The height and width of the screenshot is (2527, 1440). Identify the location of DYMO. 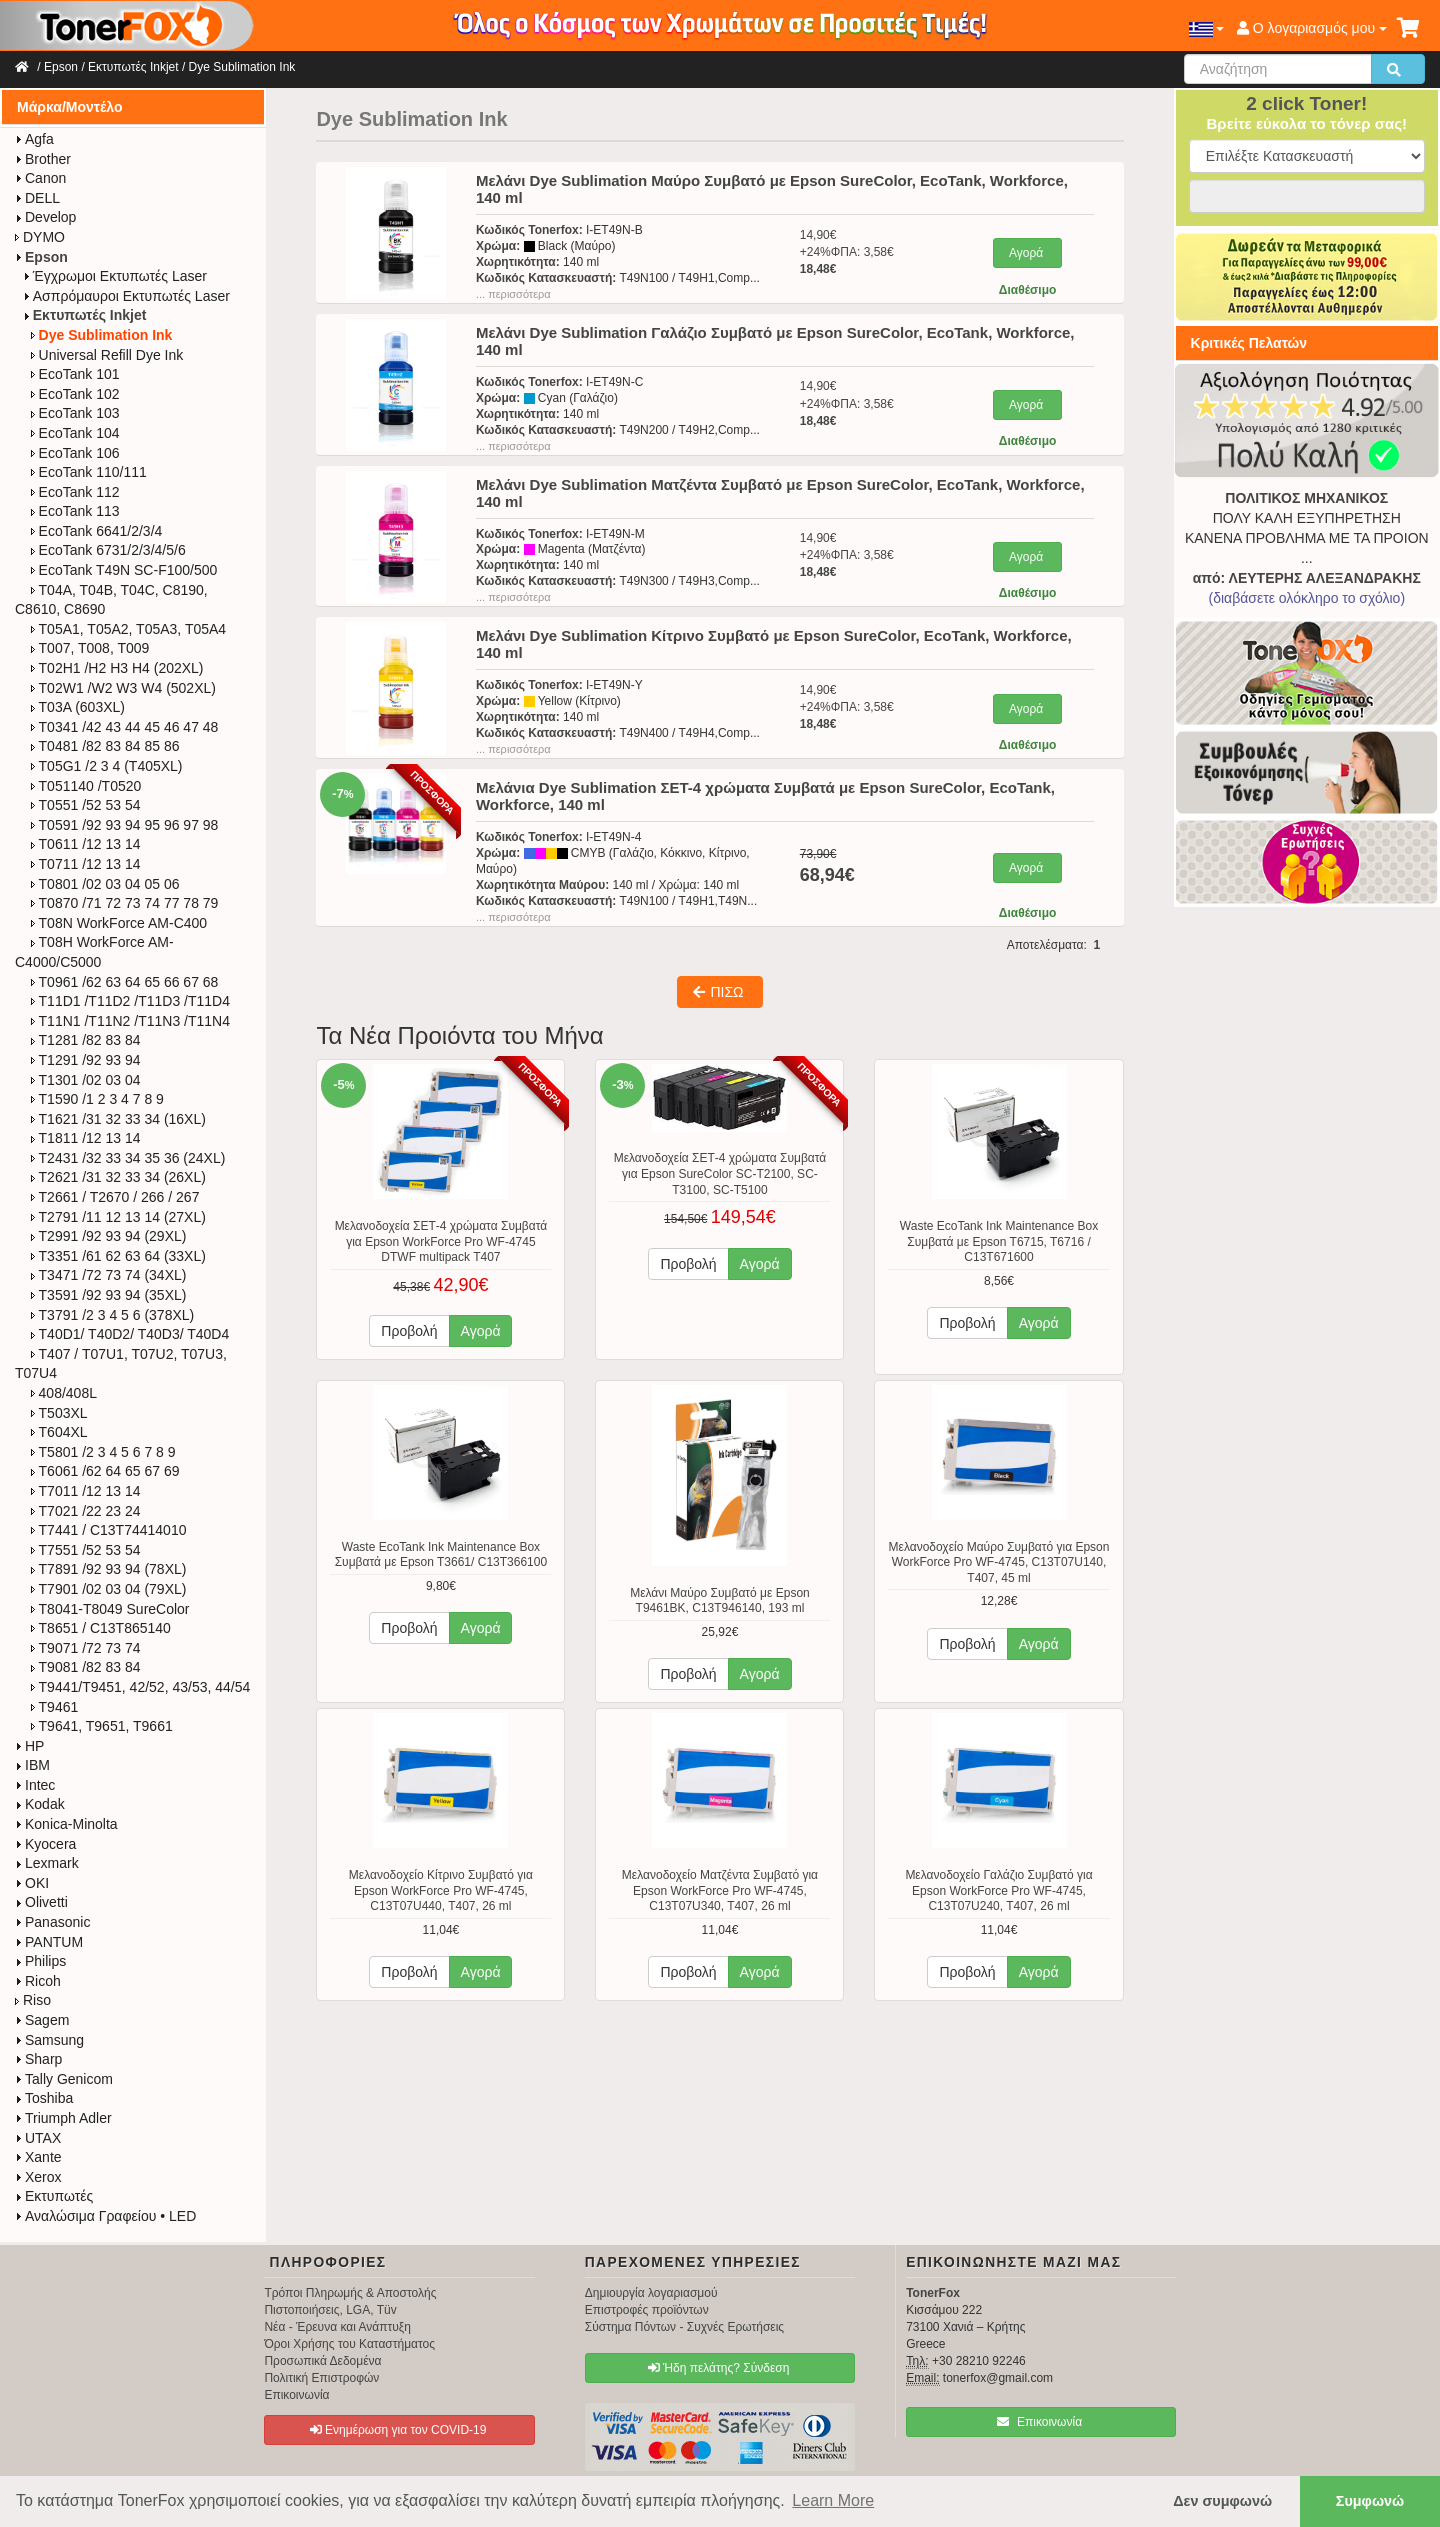
(40, 237).